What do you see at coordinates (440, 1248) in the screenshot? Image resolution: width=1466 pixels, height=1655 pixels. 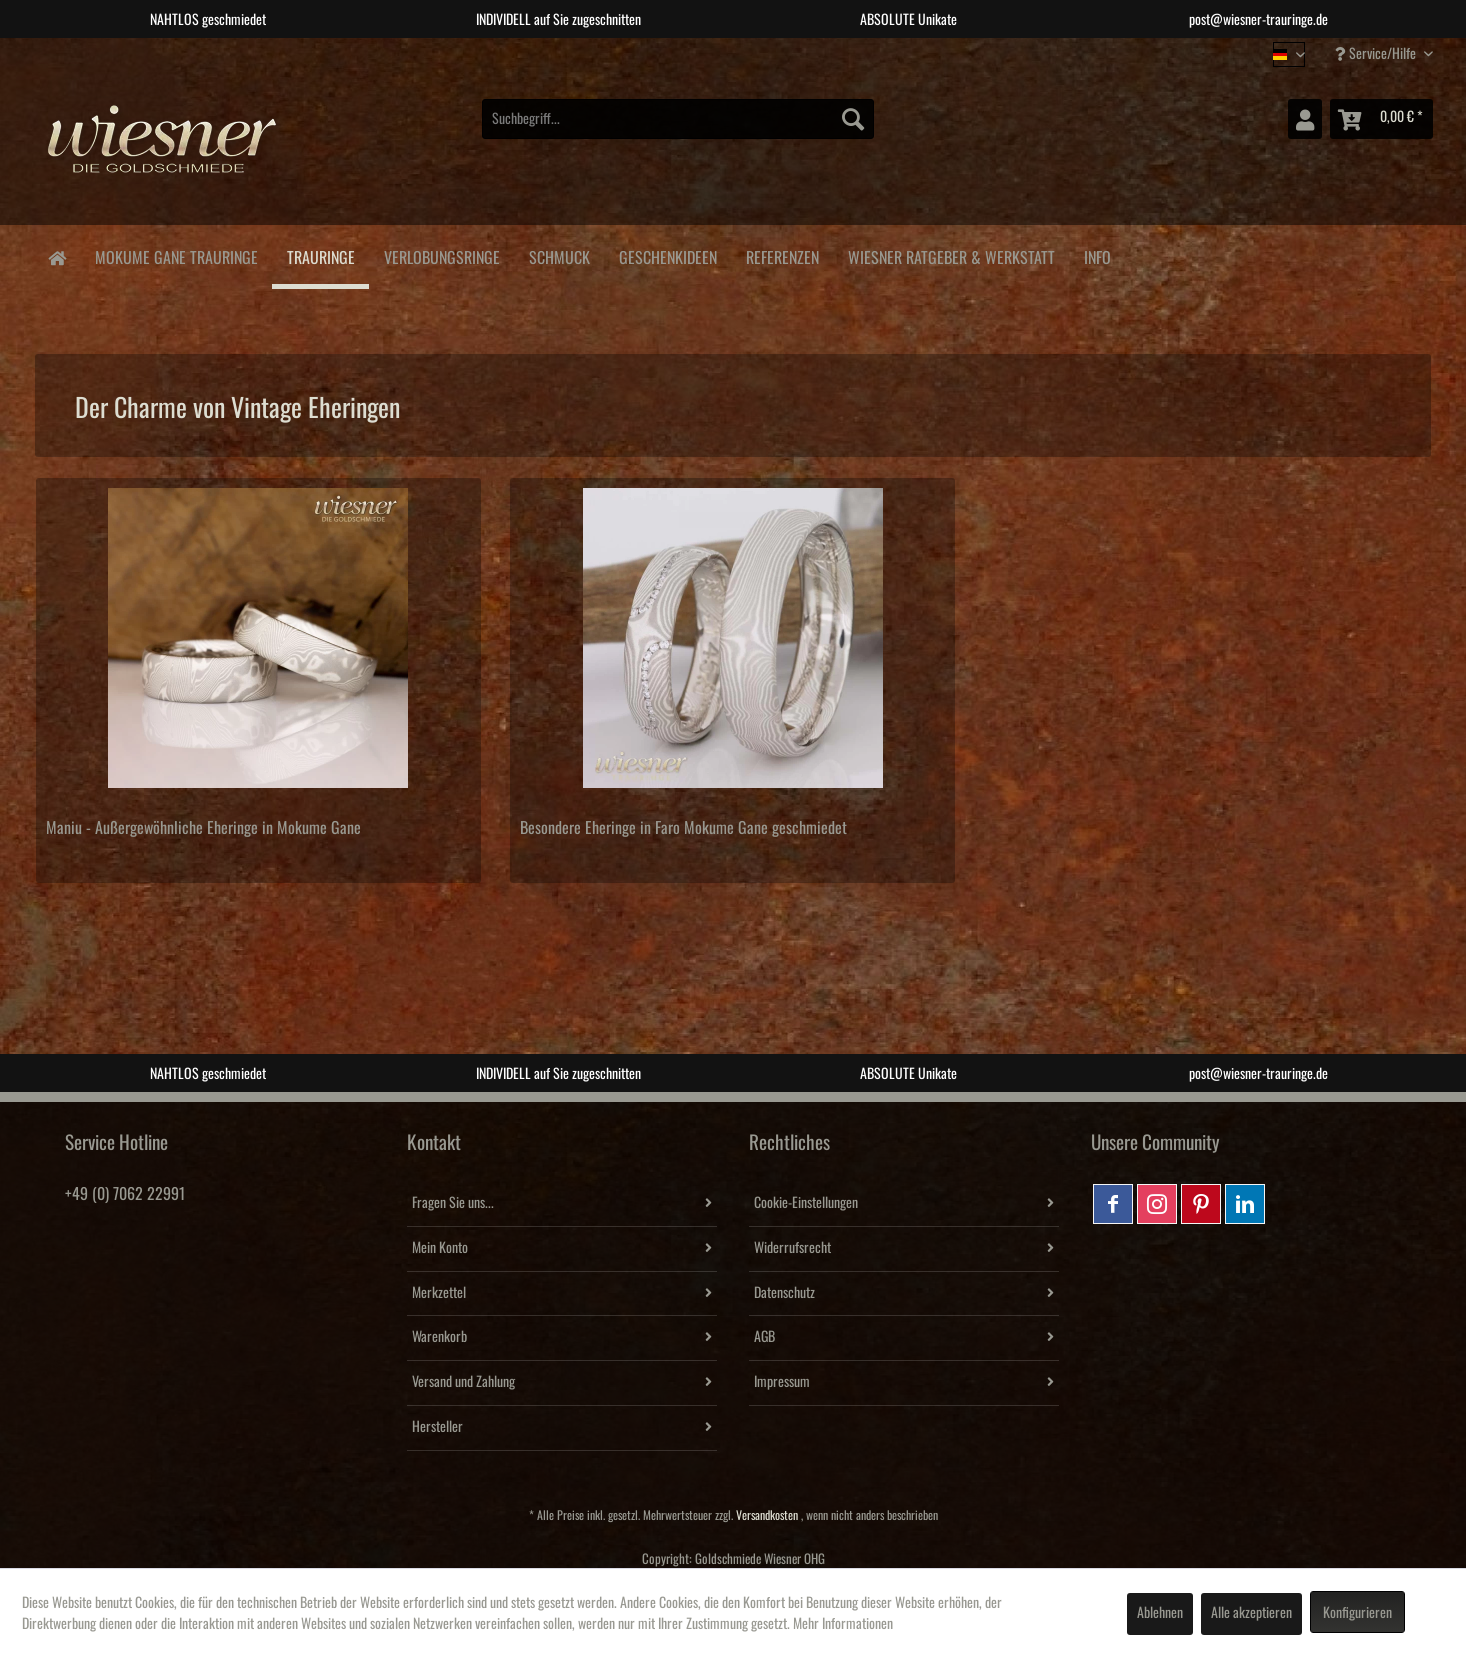 I see `Mein Konto` at bounding box center [440, 1248].